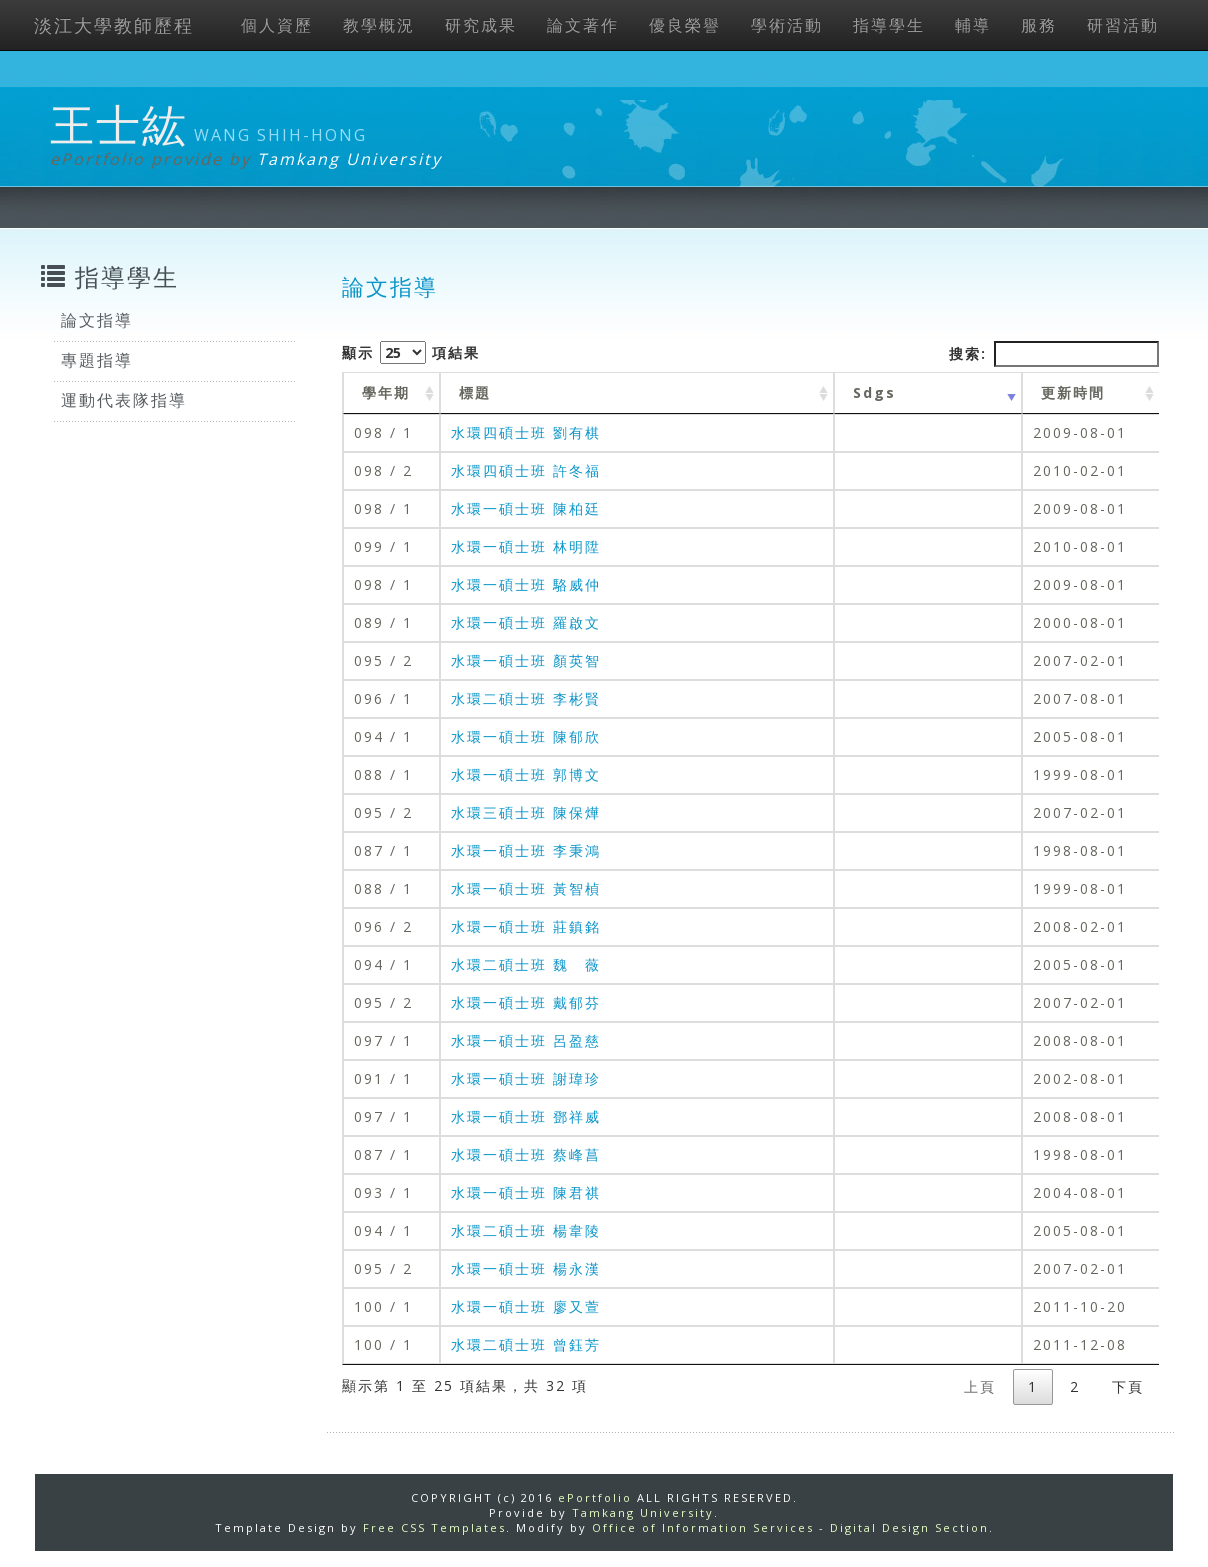 The height and width of the screenshot is (1567, 1208). Describe the element at coordinates (526, 1002) in the screenshot. I see `水環一碩士班 戴郁芬` at that location.